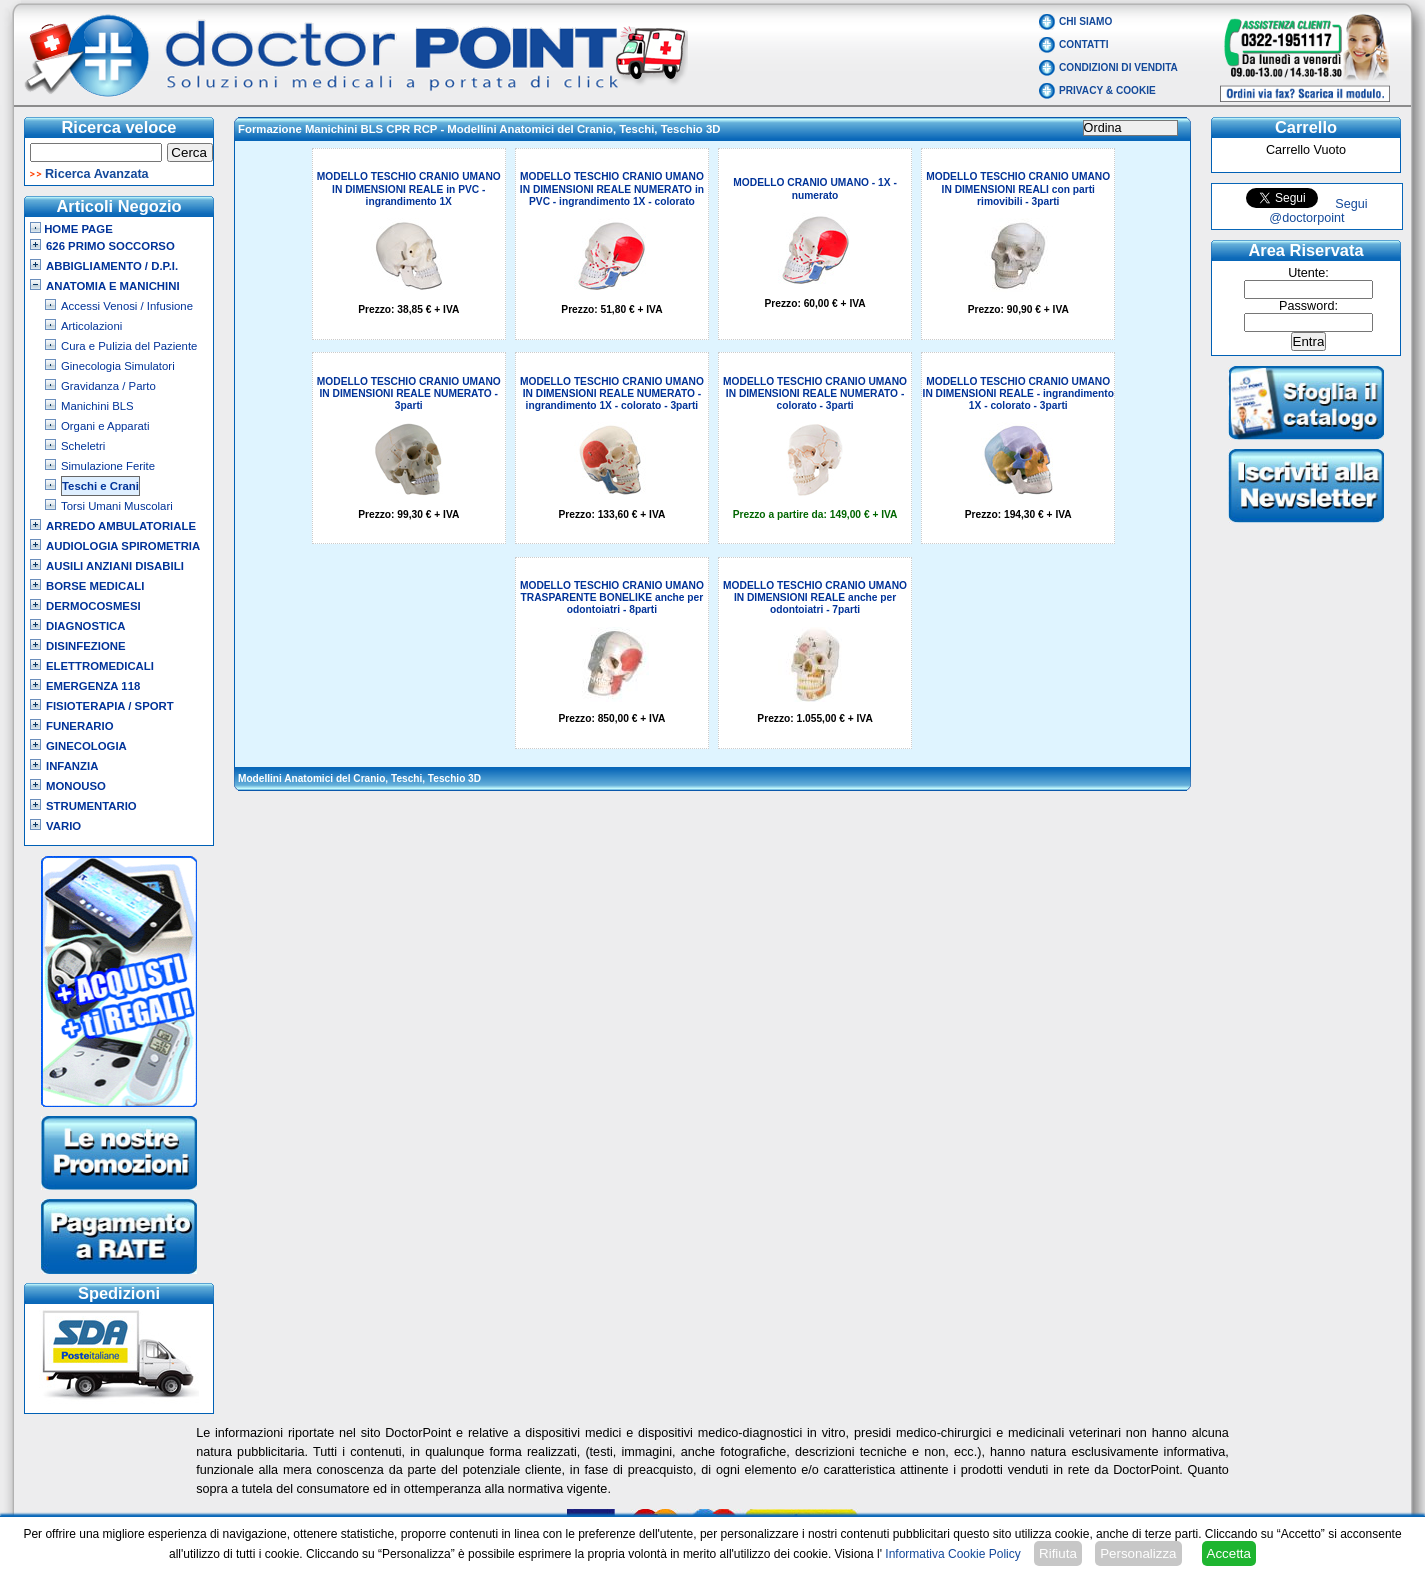 The width and height of the screenshot is (1425, 1576). I want to click on Diagnostica, so click(86, 626).